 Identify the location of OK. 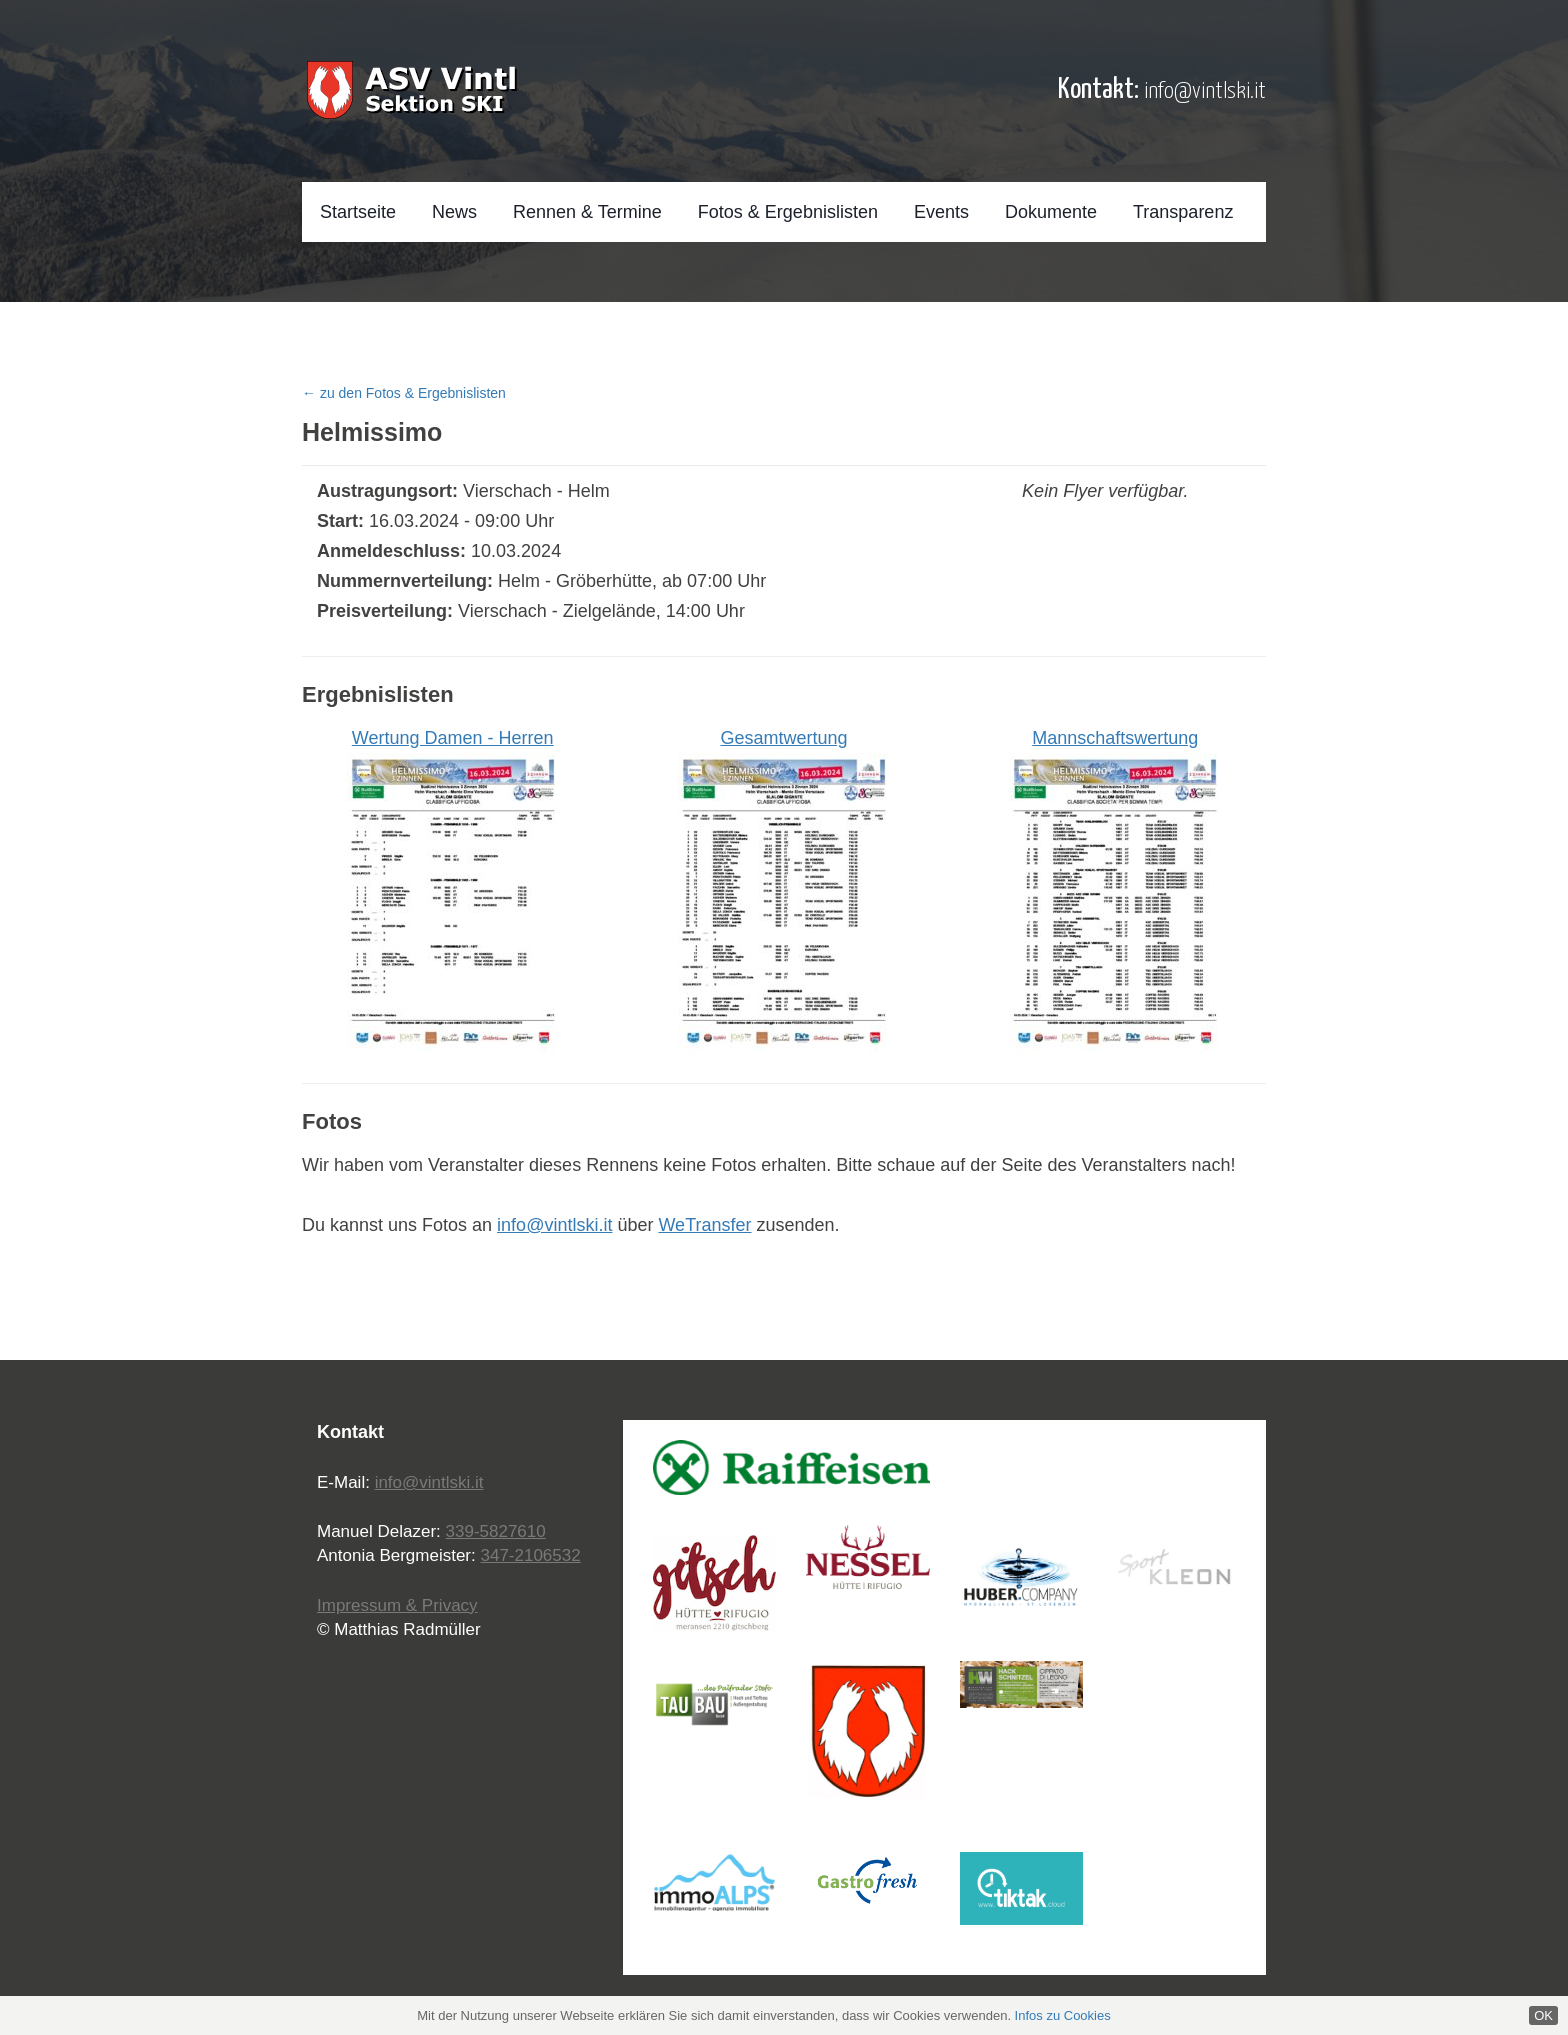
(1543, 2015).